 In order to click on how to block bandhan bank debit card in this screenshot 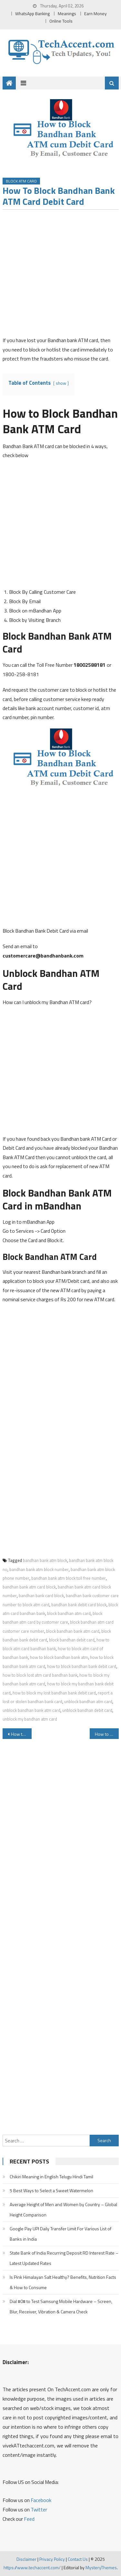, I will do `click(81, 1666)`.